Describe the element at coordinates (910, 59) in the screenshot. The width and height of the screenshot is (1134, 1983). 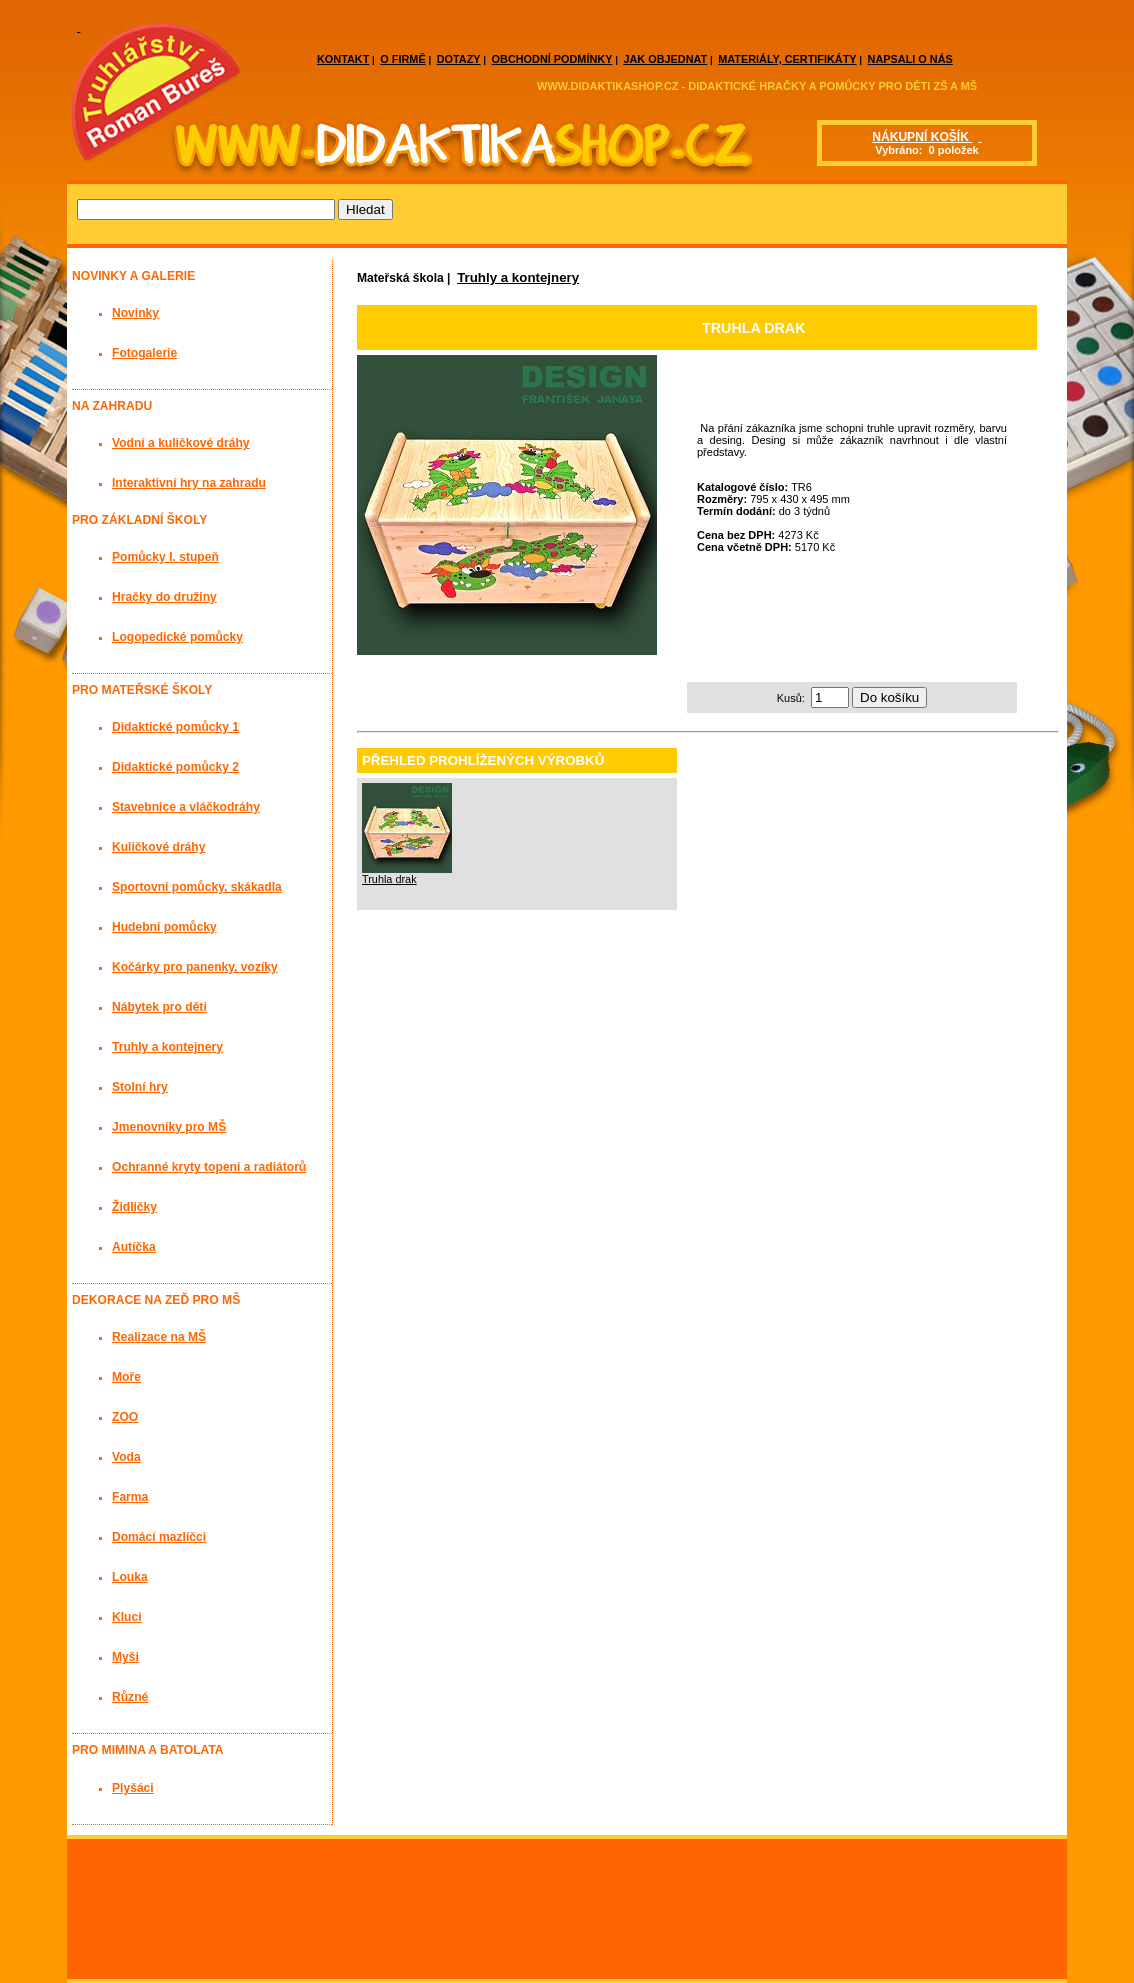
I see `NAPSALI O NÁS` at that location.